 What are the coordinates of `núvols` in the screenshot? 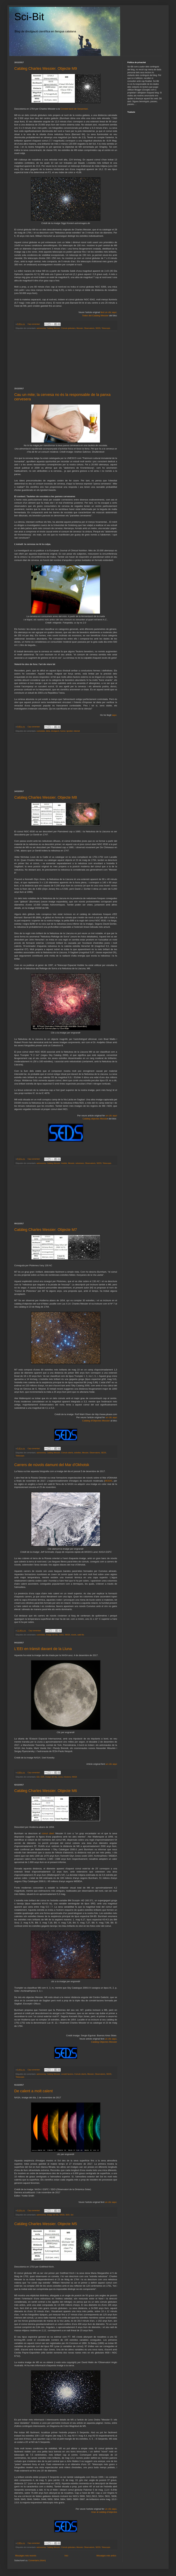 It's located at (73, 1635).